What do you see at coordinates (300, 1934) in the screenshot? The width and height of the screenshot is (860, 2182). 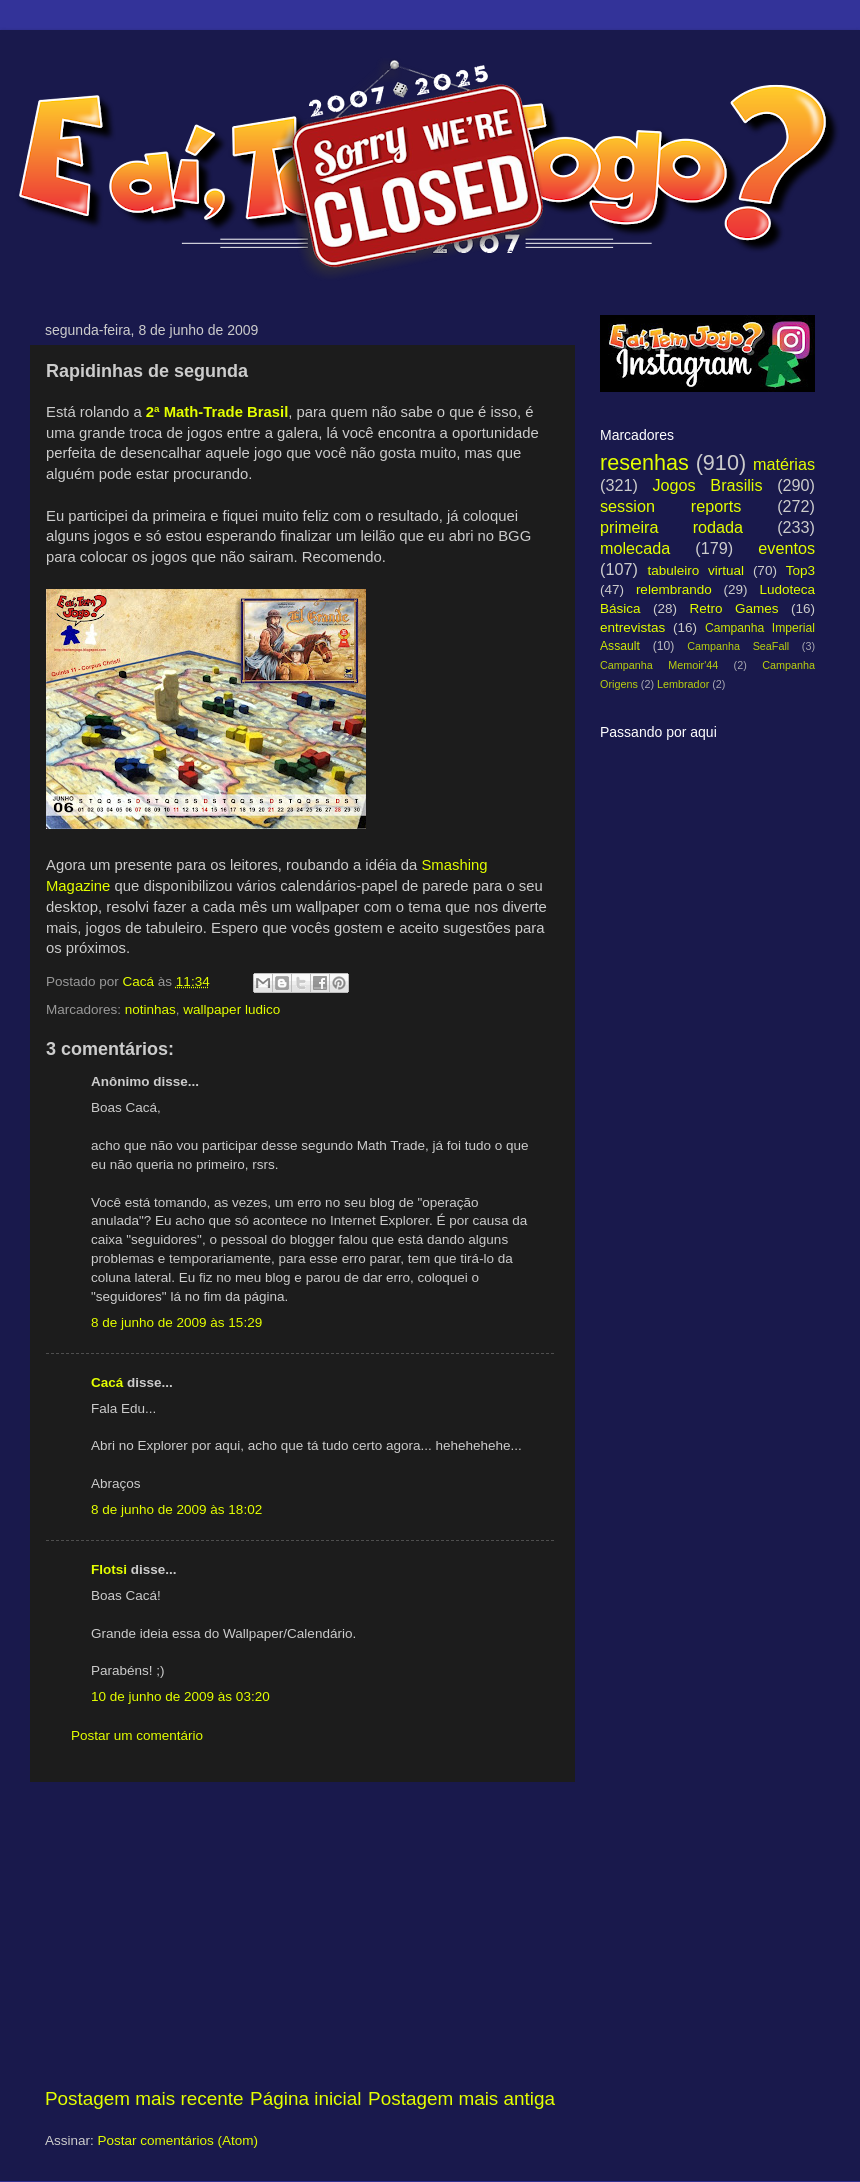 I see `[Advertisement]` at bounding box center [300, 1934].